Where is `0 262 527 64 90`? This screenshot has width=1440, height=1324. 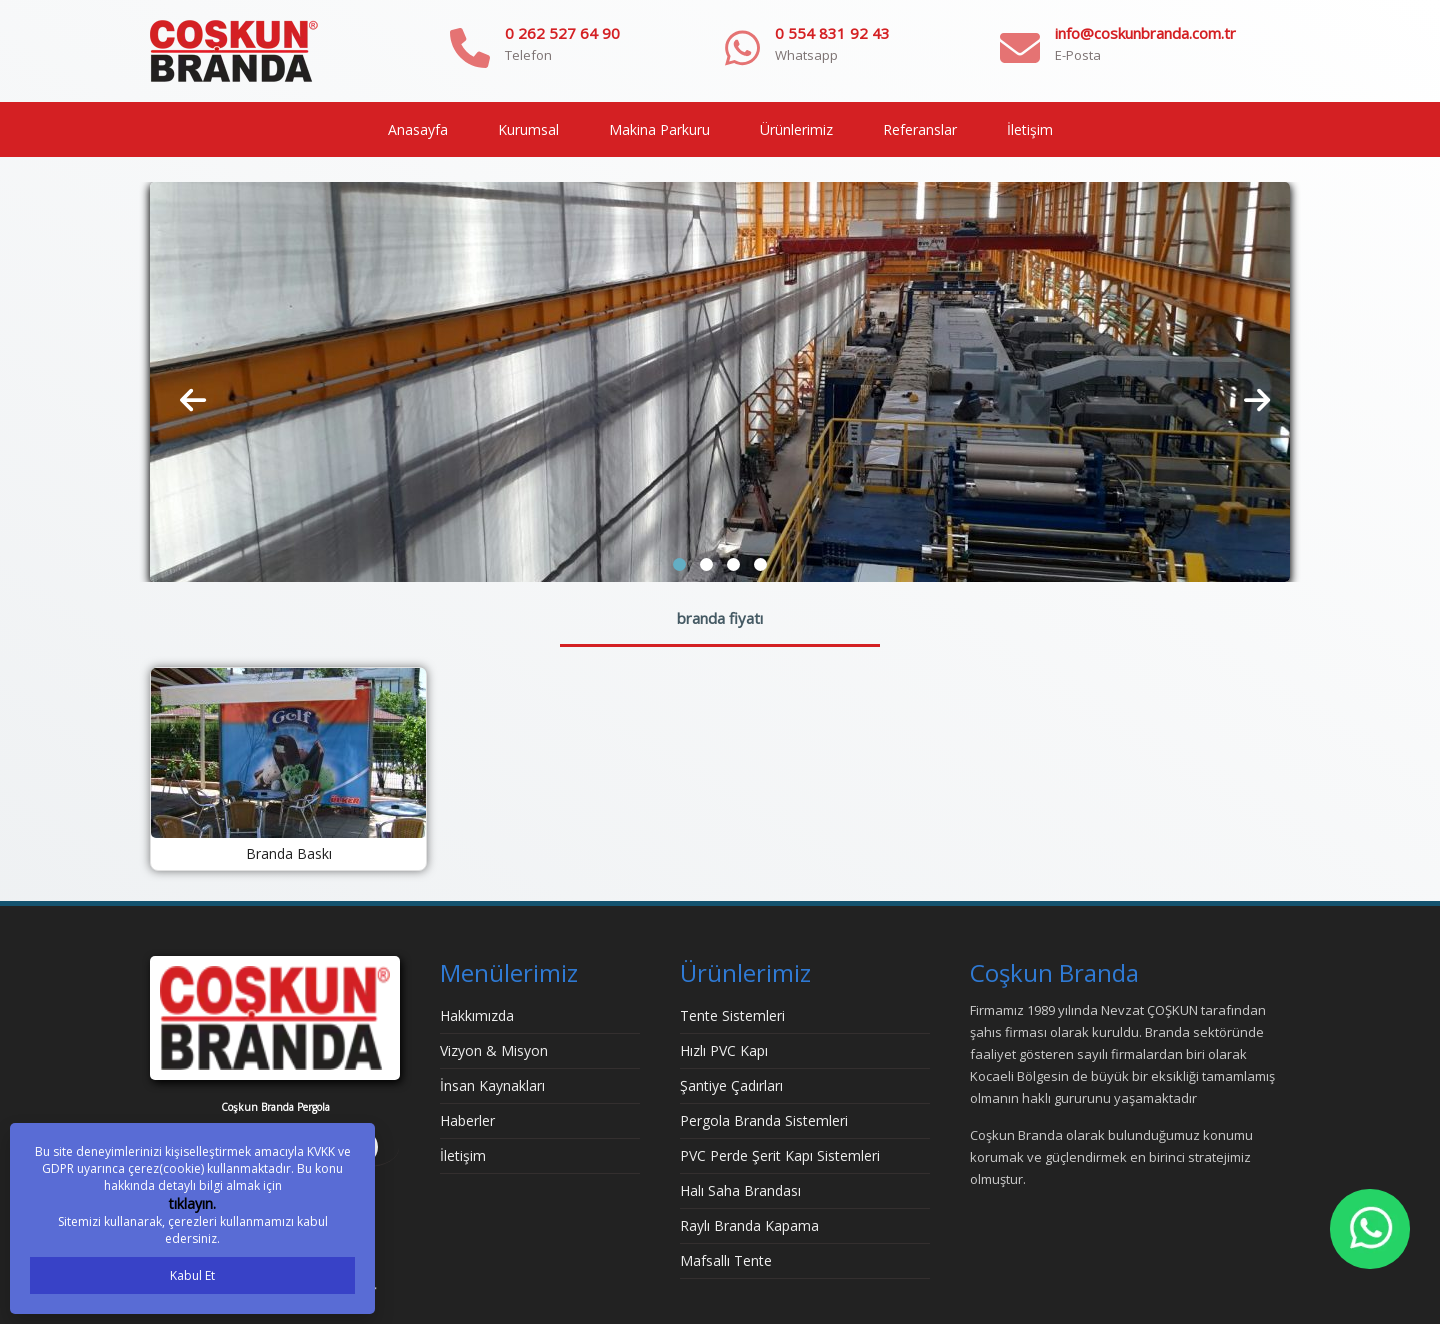
0 262 527 64 90 is located at coordinates (562, 33).